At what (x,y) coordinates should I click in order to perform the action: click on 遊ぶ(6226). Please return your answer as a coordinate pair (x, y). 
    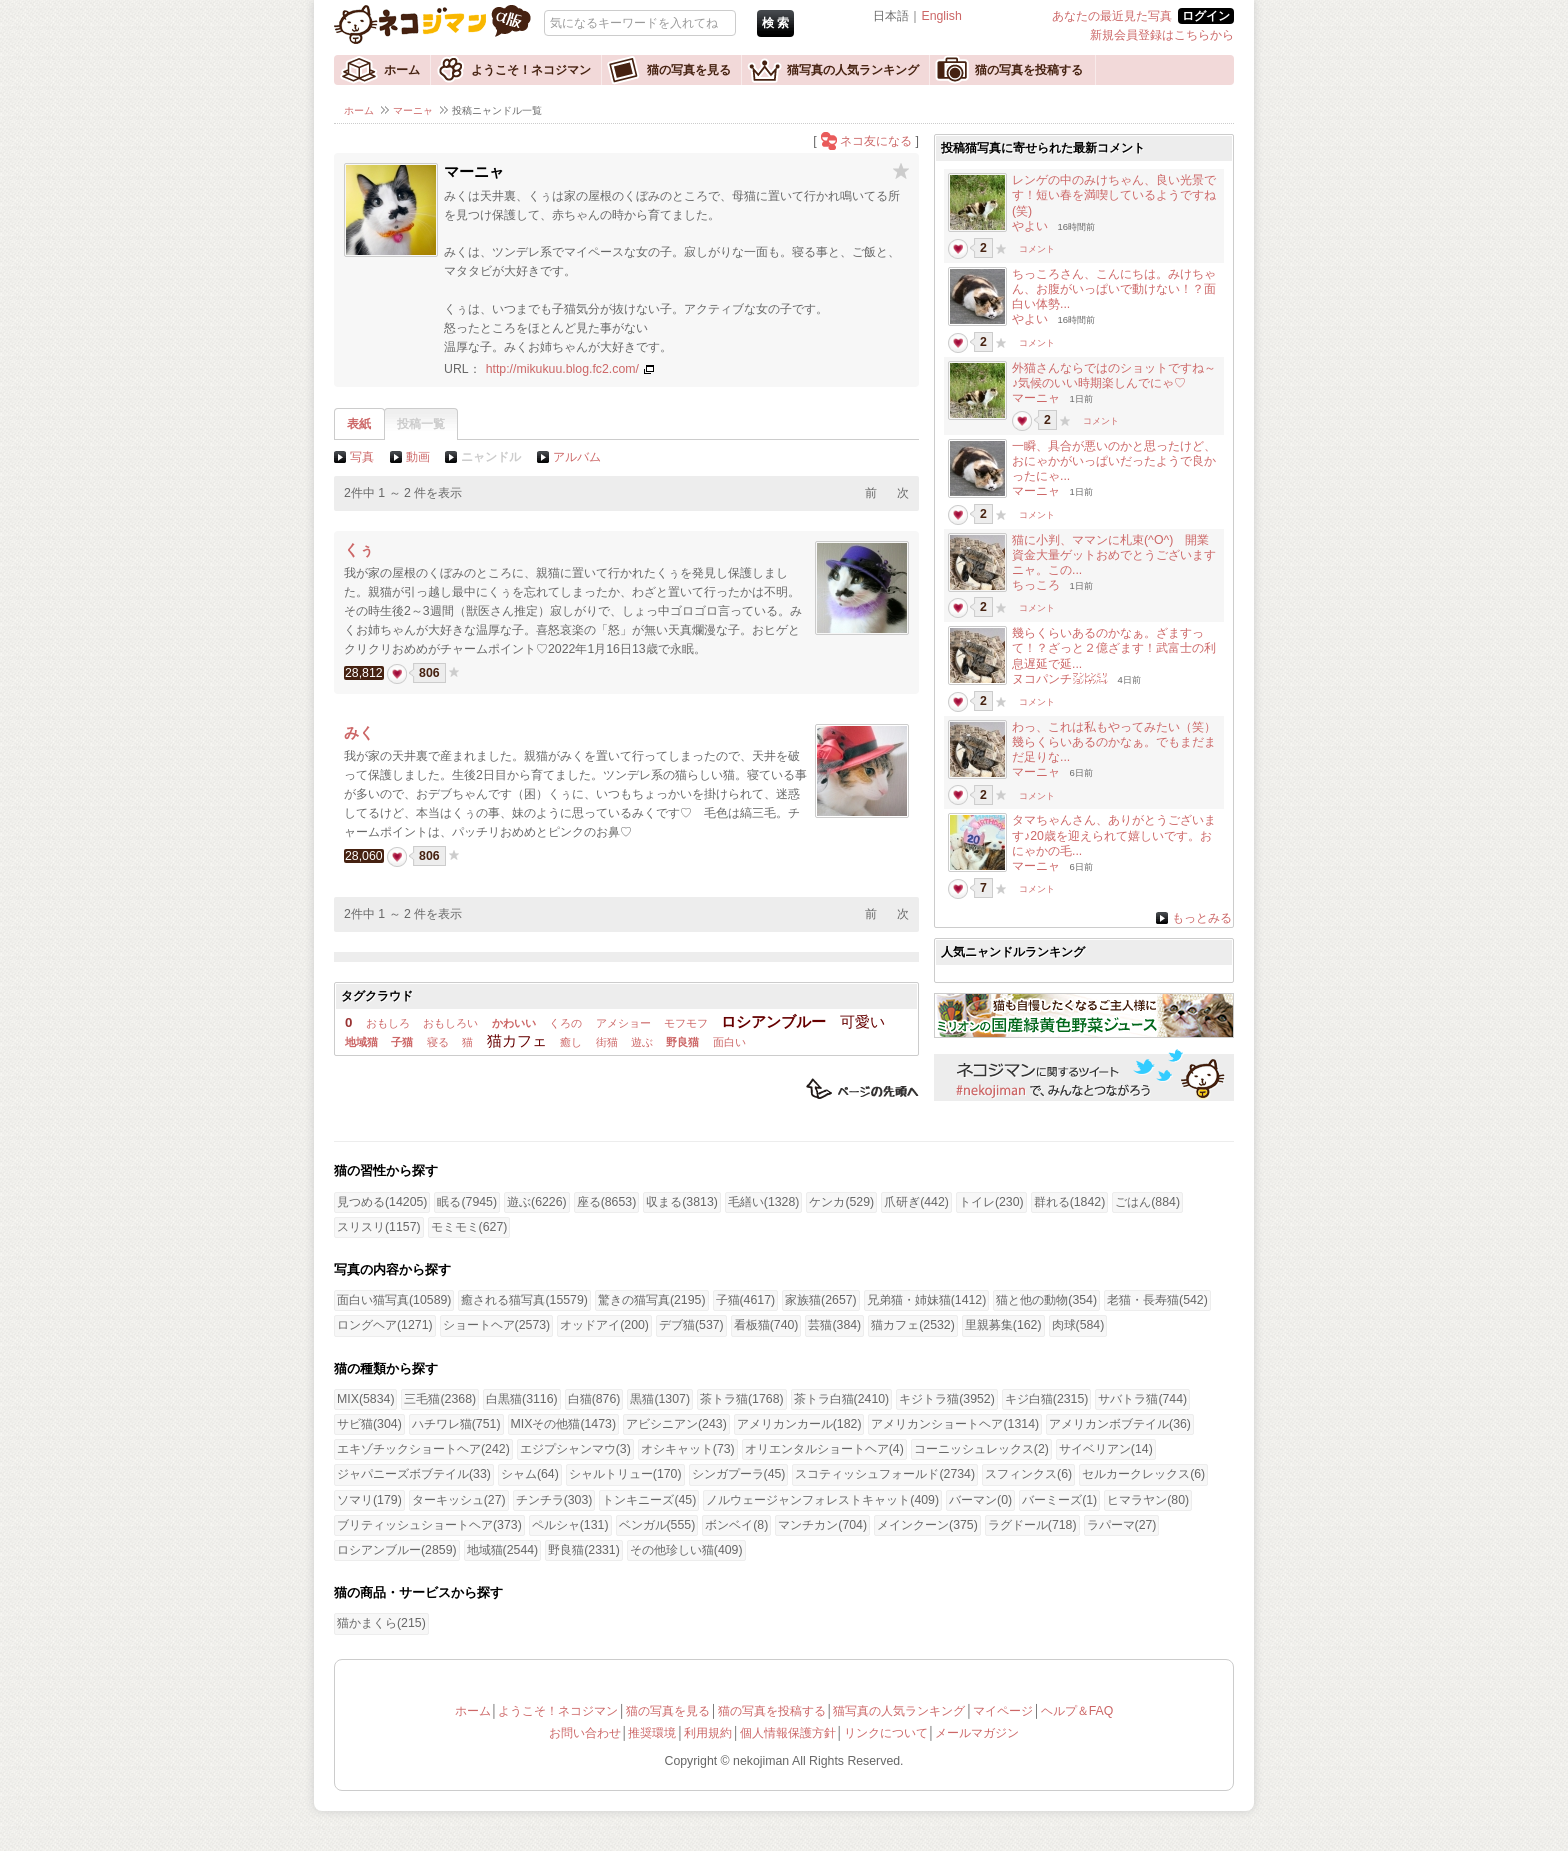
    Looking at the image, I should click on (537, 1202).